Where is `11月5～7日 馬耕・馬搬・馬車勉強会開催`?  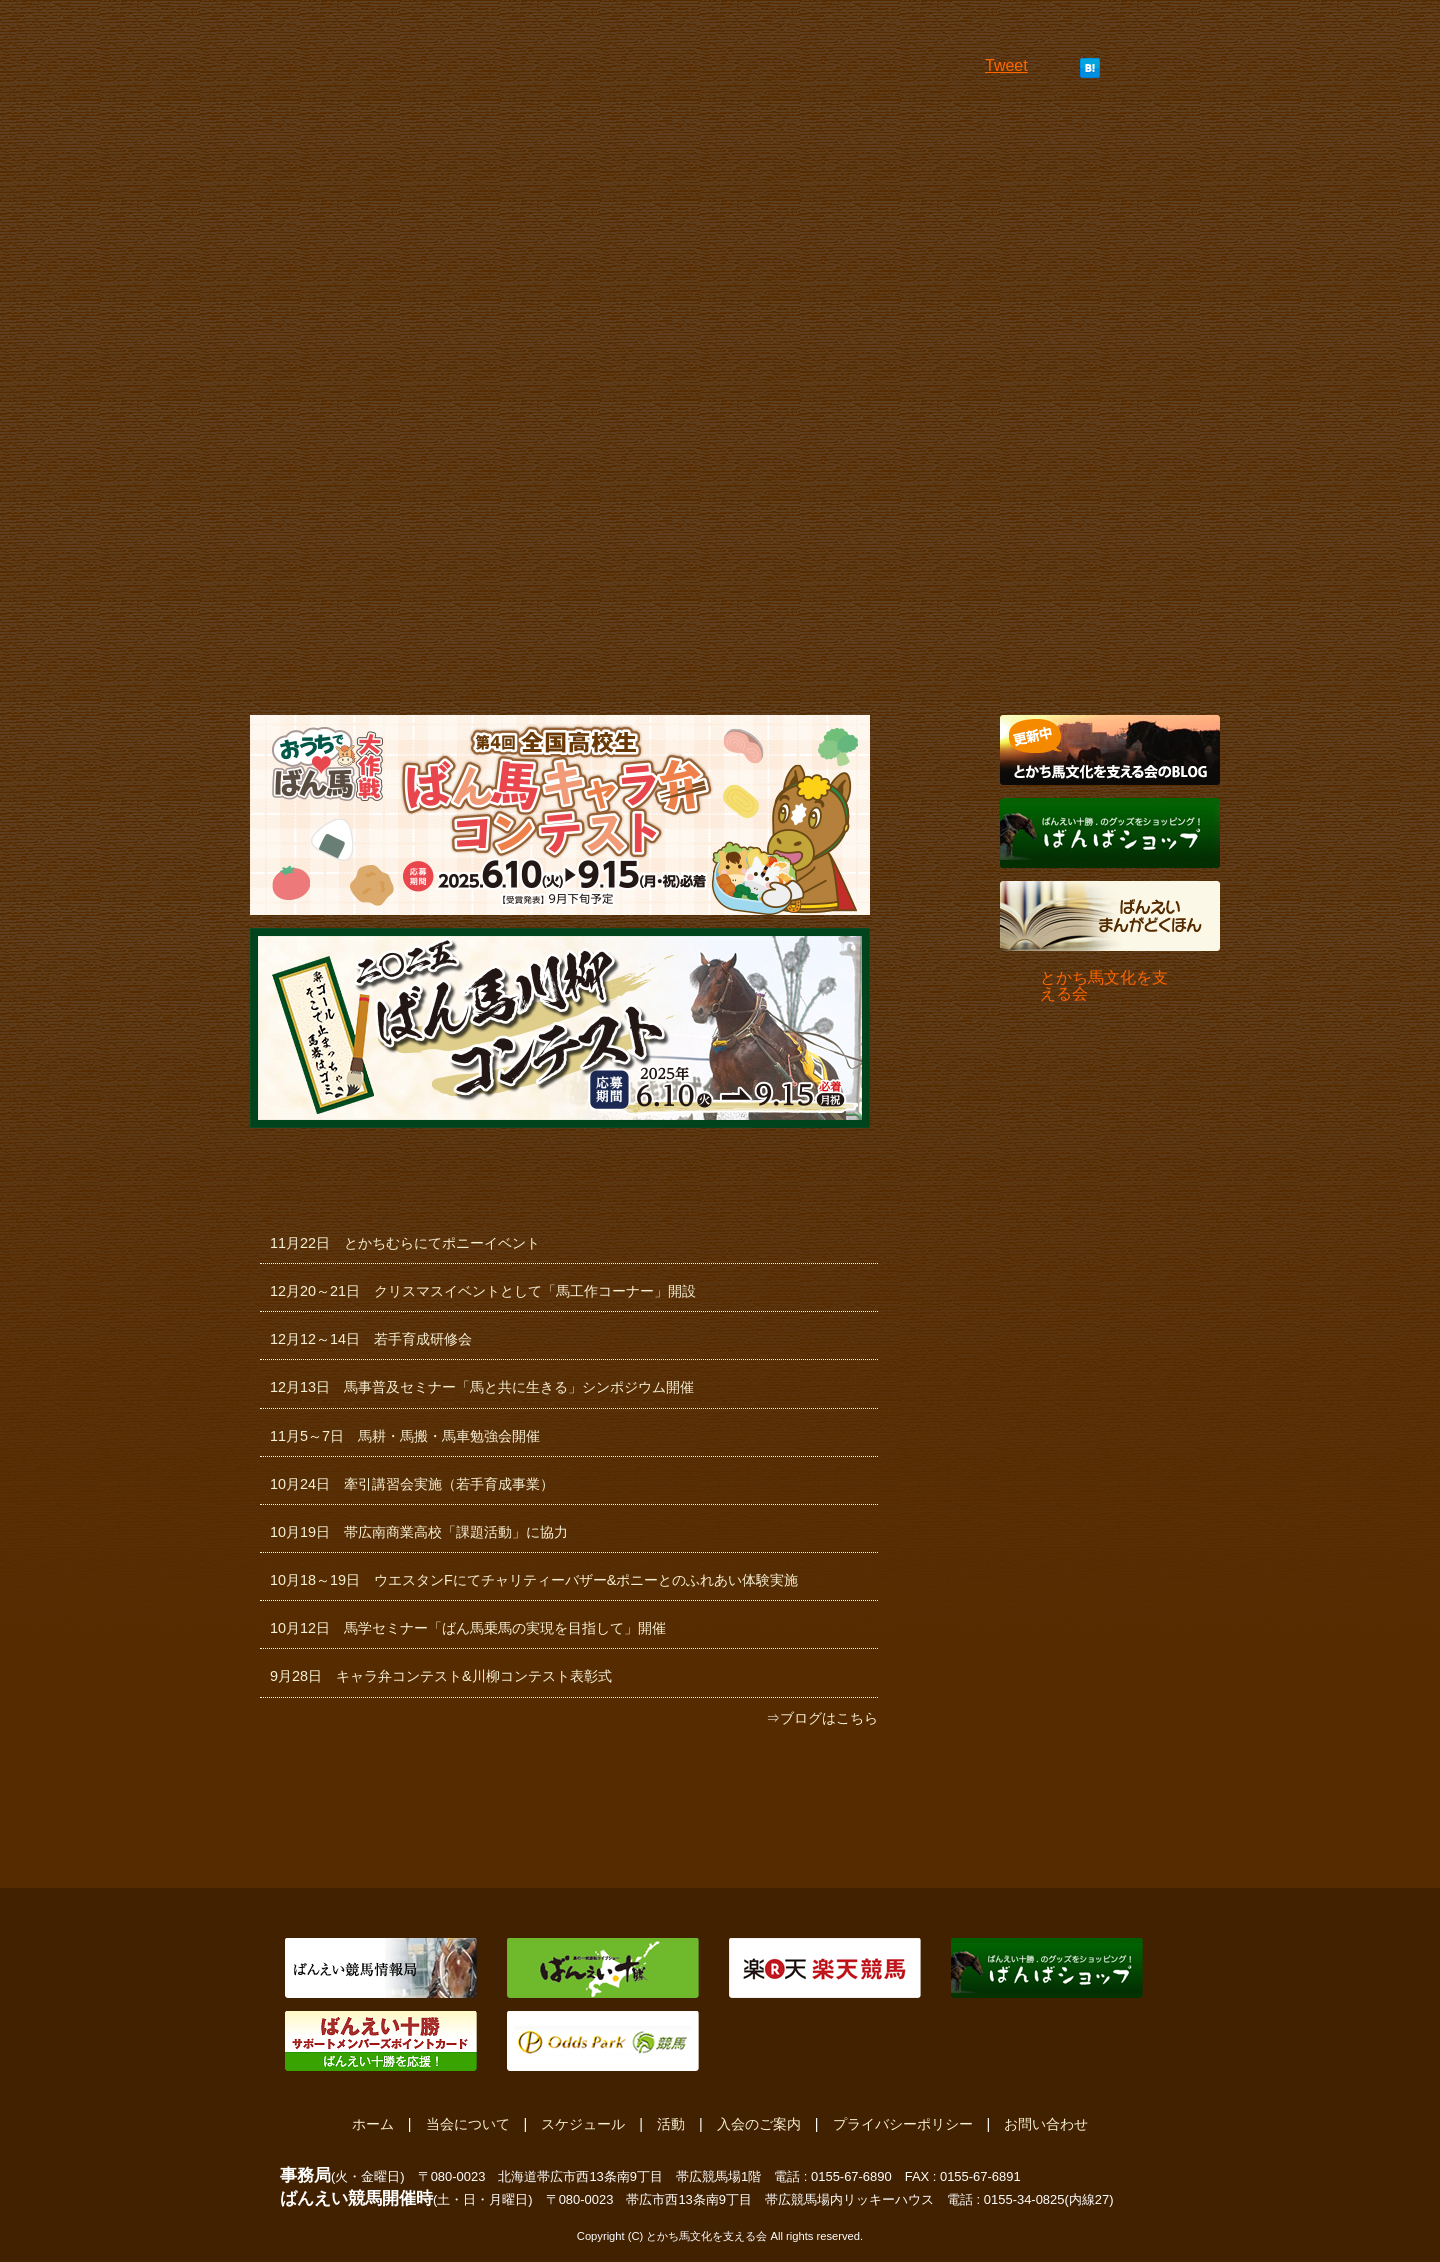 11月5～7日 馬耕・馬搬・馬車勉強会開催 is located at coordinates (405, 1436).